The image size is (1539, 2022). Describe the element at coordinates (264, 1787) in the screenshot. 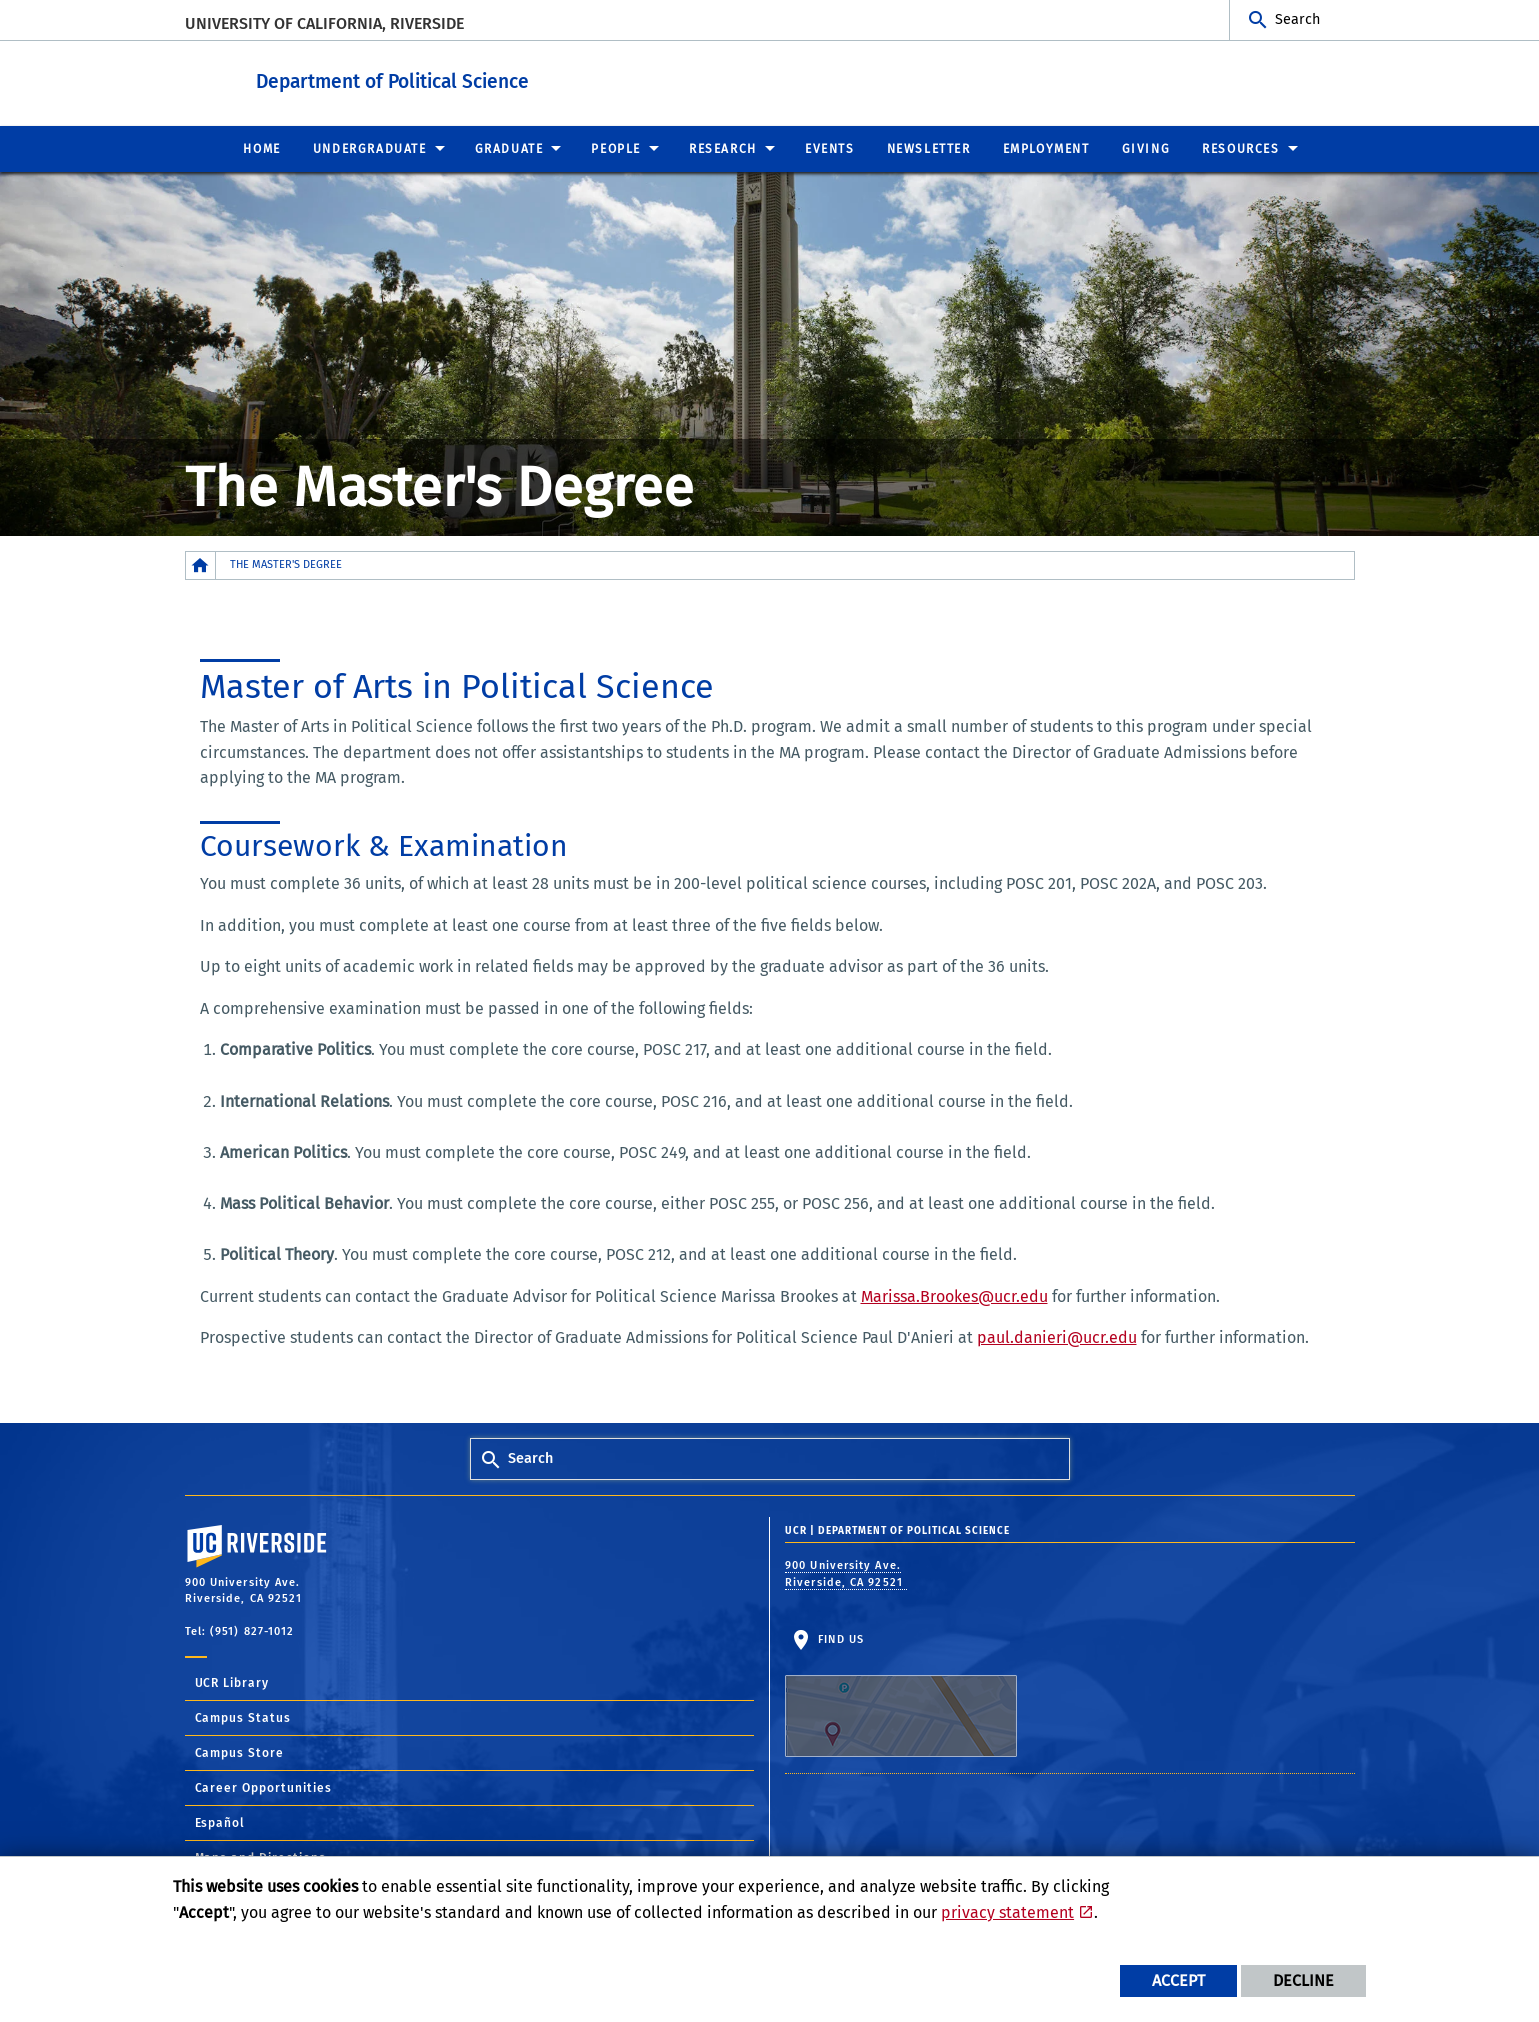

I see `Career Opportunities` at that location.